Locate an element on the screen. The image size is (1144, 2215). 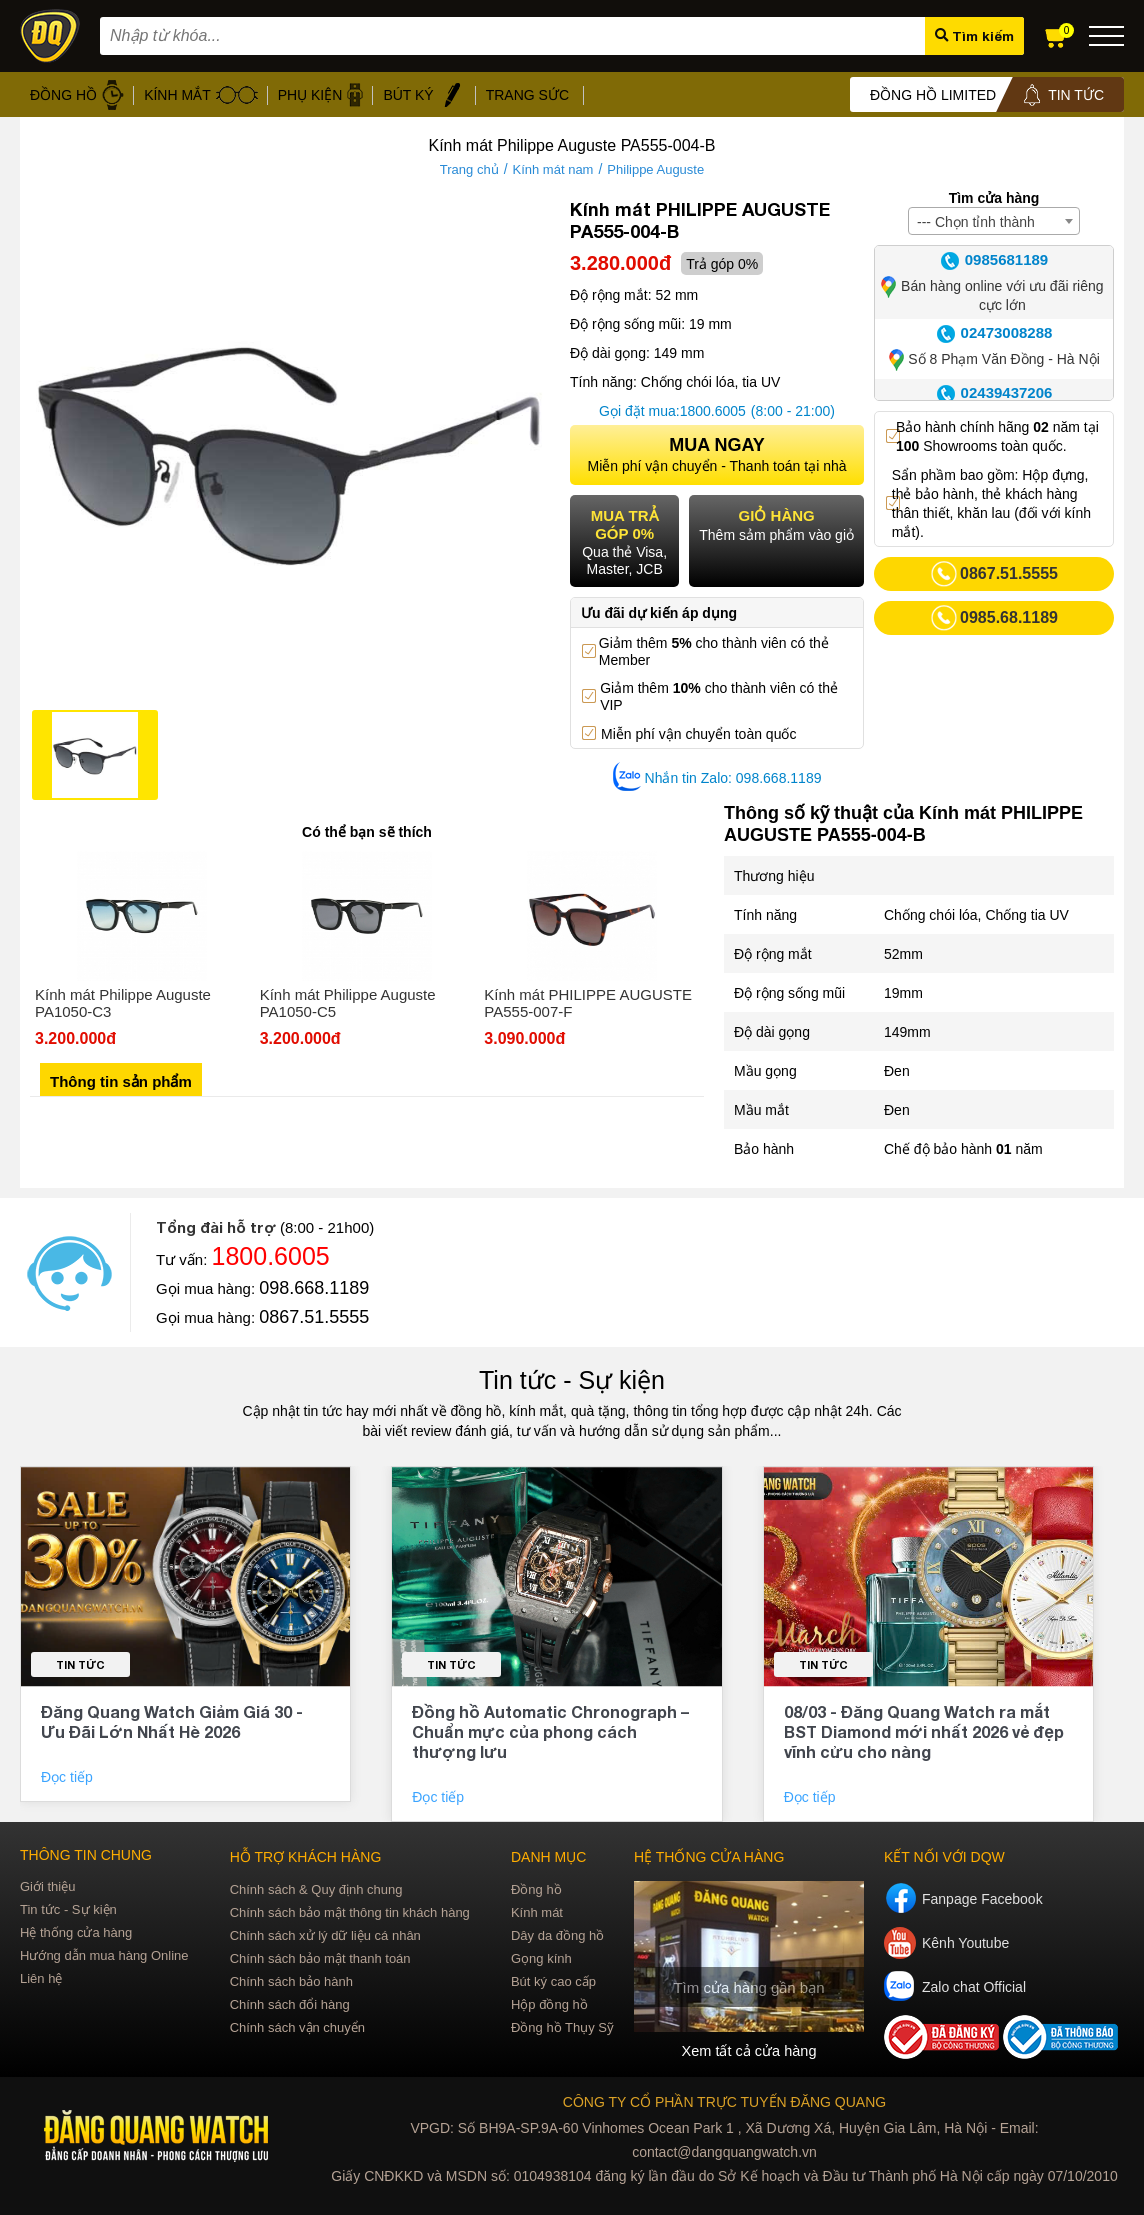
Gọng kính is located at coordinates (541, 1958).